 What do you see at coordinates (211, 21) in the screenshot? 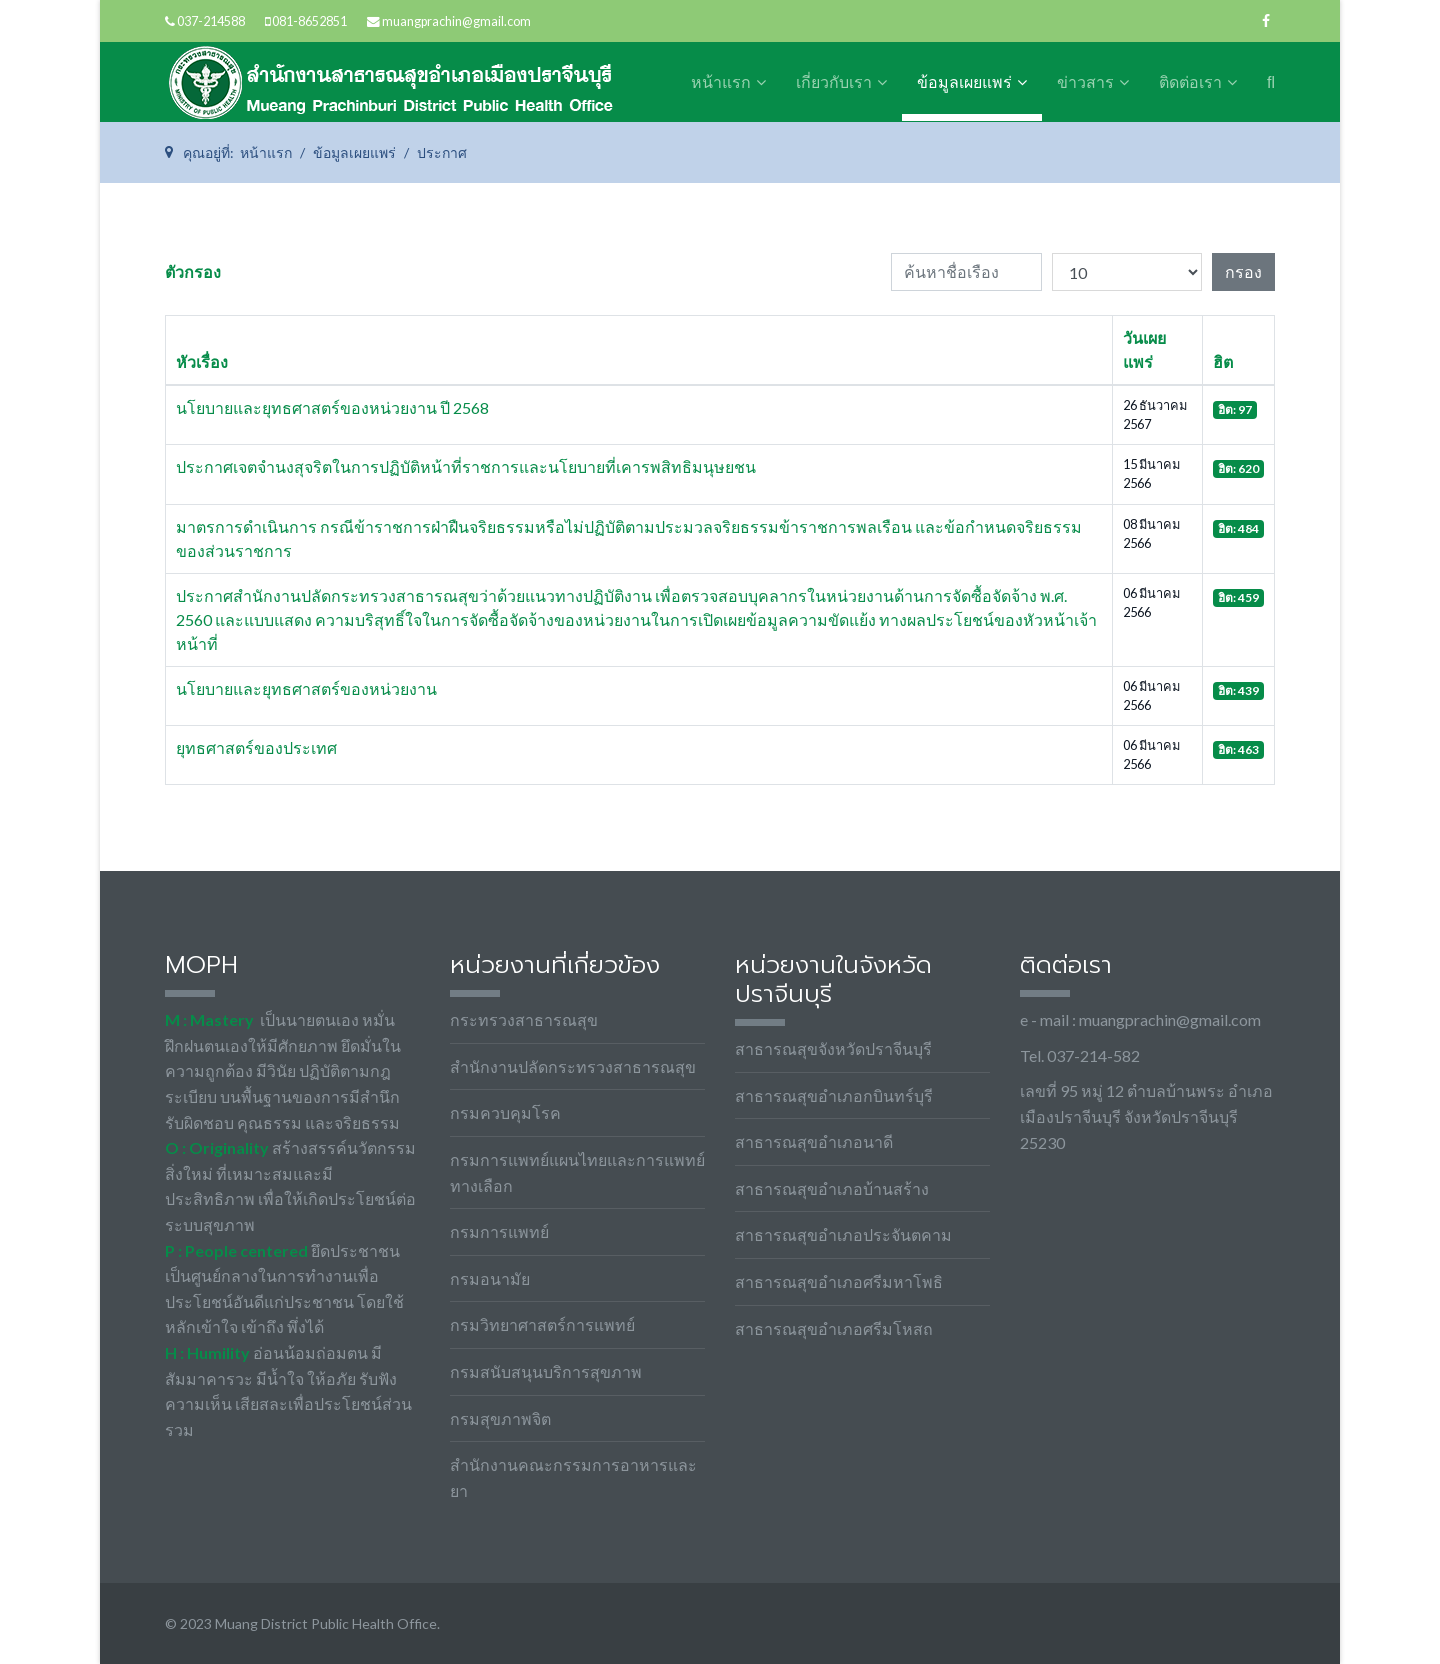
I see `037-214588` at bounding box center [211, 21].